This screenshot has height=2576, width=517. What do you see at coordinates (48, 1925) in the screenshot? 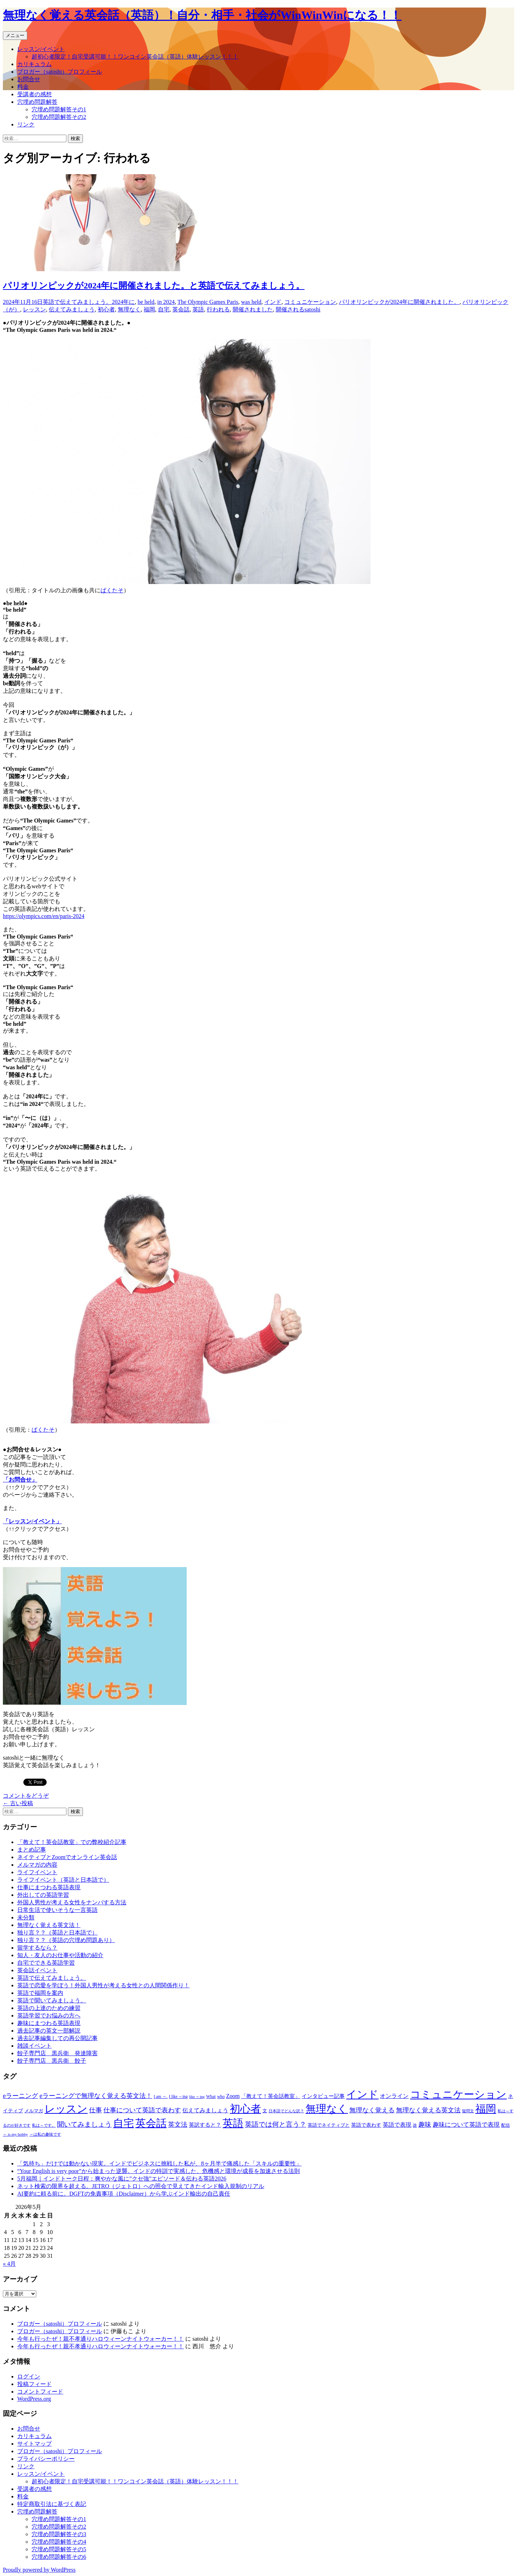
I see `無理なく覚える英文法！` at bounding box center [48, 1925].